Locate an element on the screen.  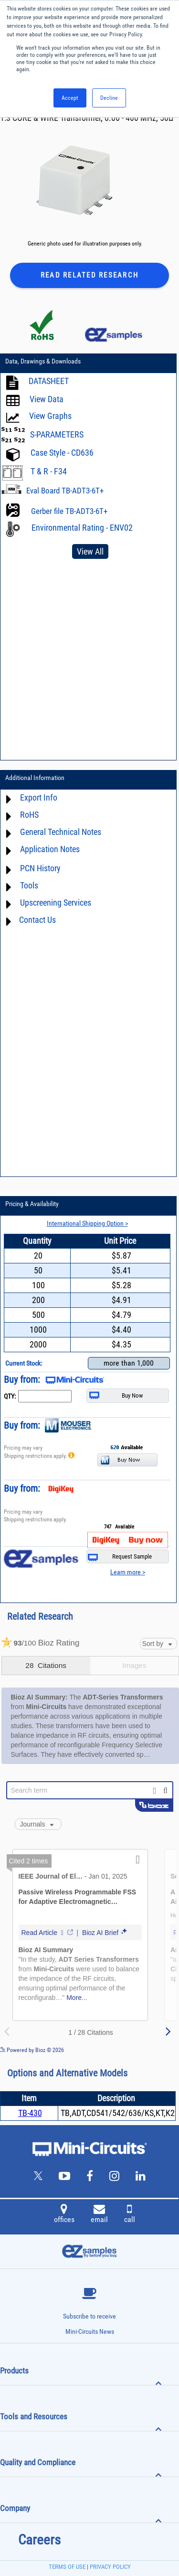
PCN History is located at coordinates (40, 868).